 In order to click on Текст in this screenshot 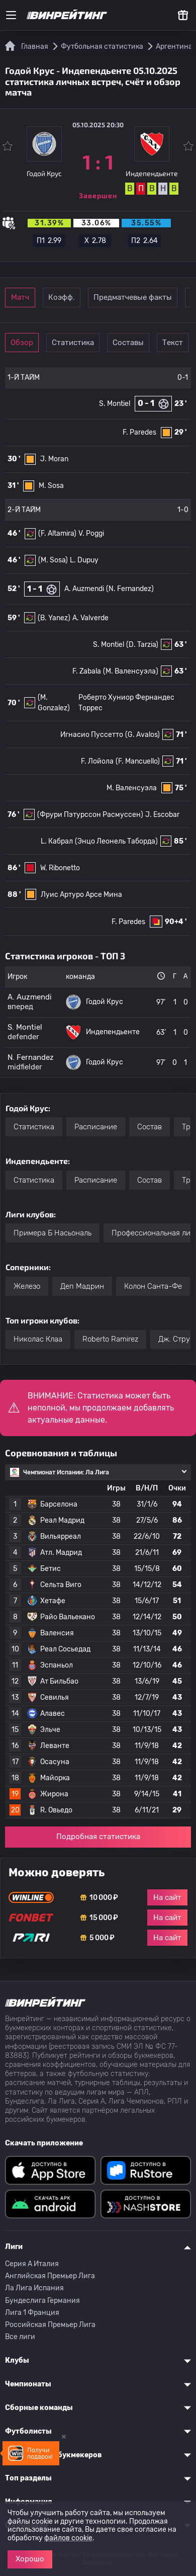, I will do `click(172, 342)`.